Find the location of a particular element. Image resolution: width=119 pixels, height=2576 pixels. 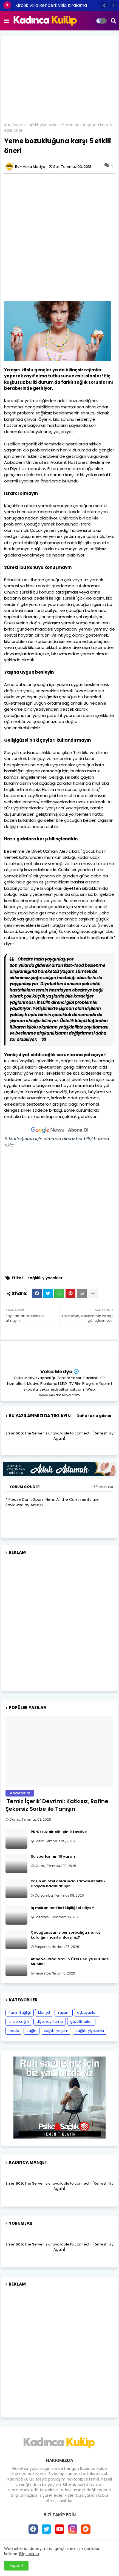

sağlıklı yiyecekler is located at coordinates (43, 125).